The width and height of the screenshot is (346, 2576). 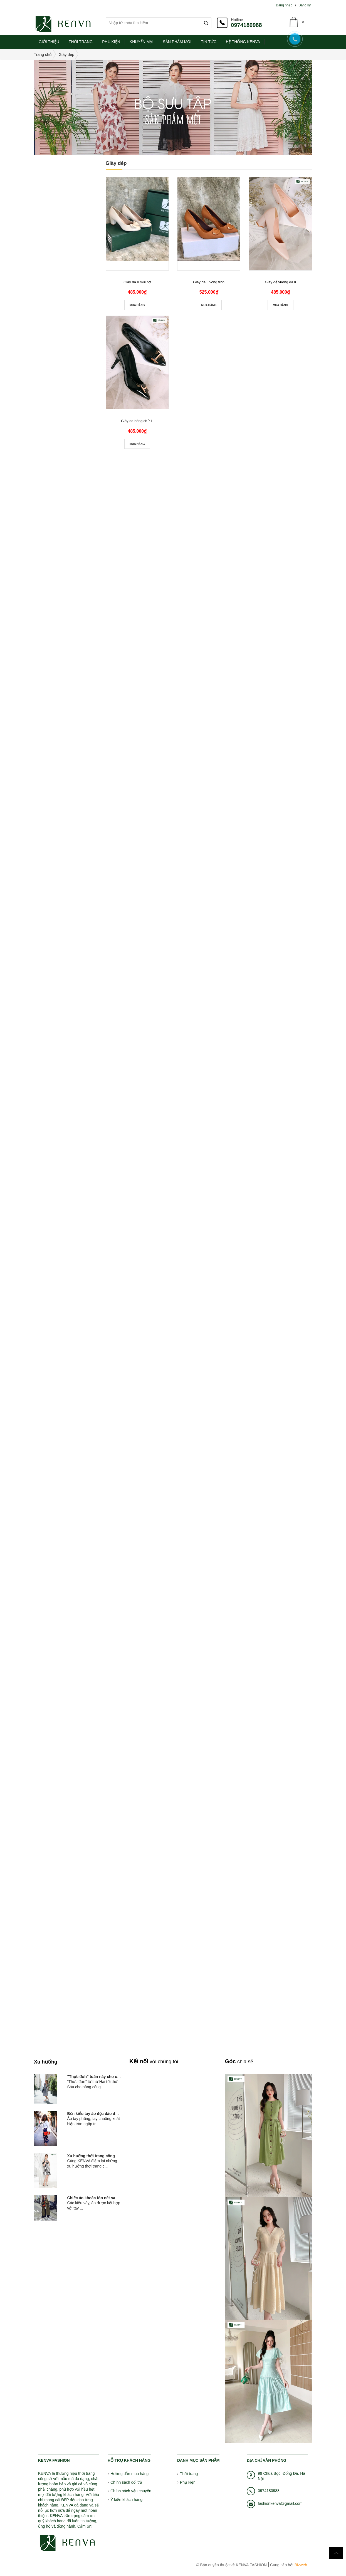 I want to click on Đăng ký, so click(x=304, y=5).